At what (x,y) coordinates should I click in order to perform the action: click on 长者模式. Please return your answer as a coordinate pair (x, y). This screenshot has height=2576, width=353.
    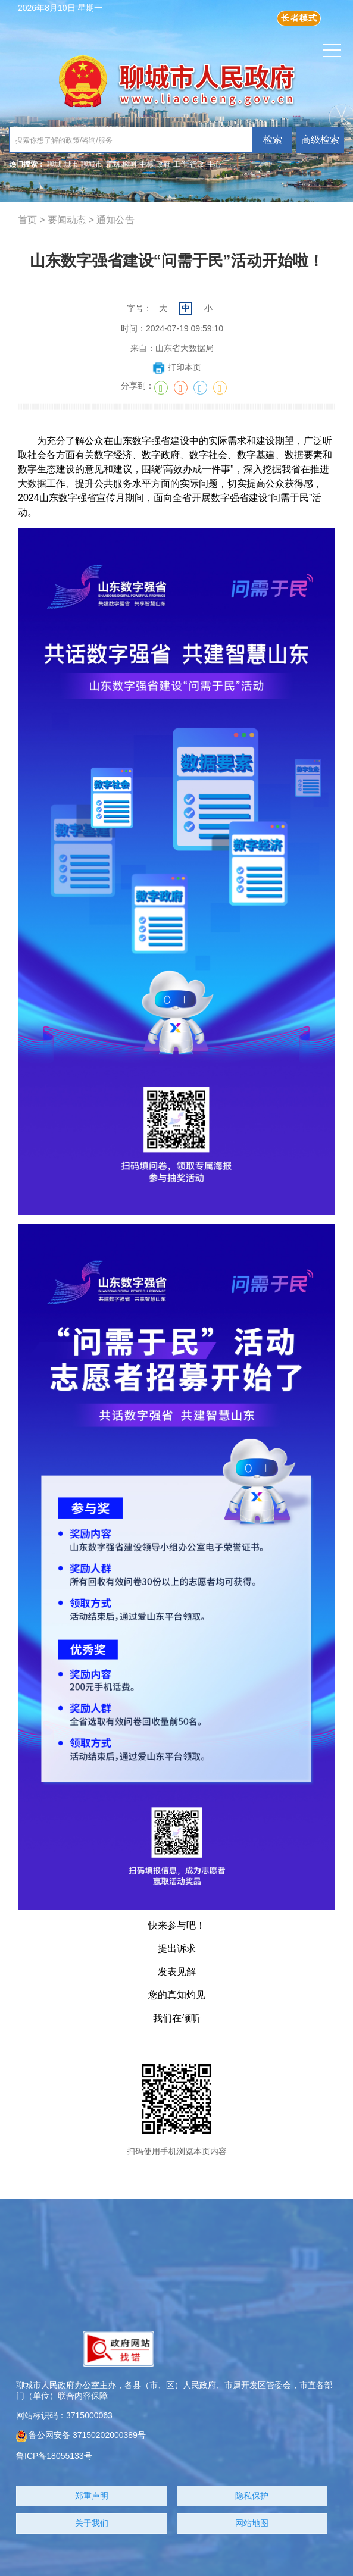
    Looking at the image, I should click on (299, 18).